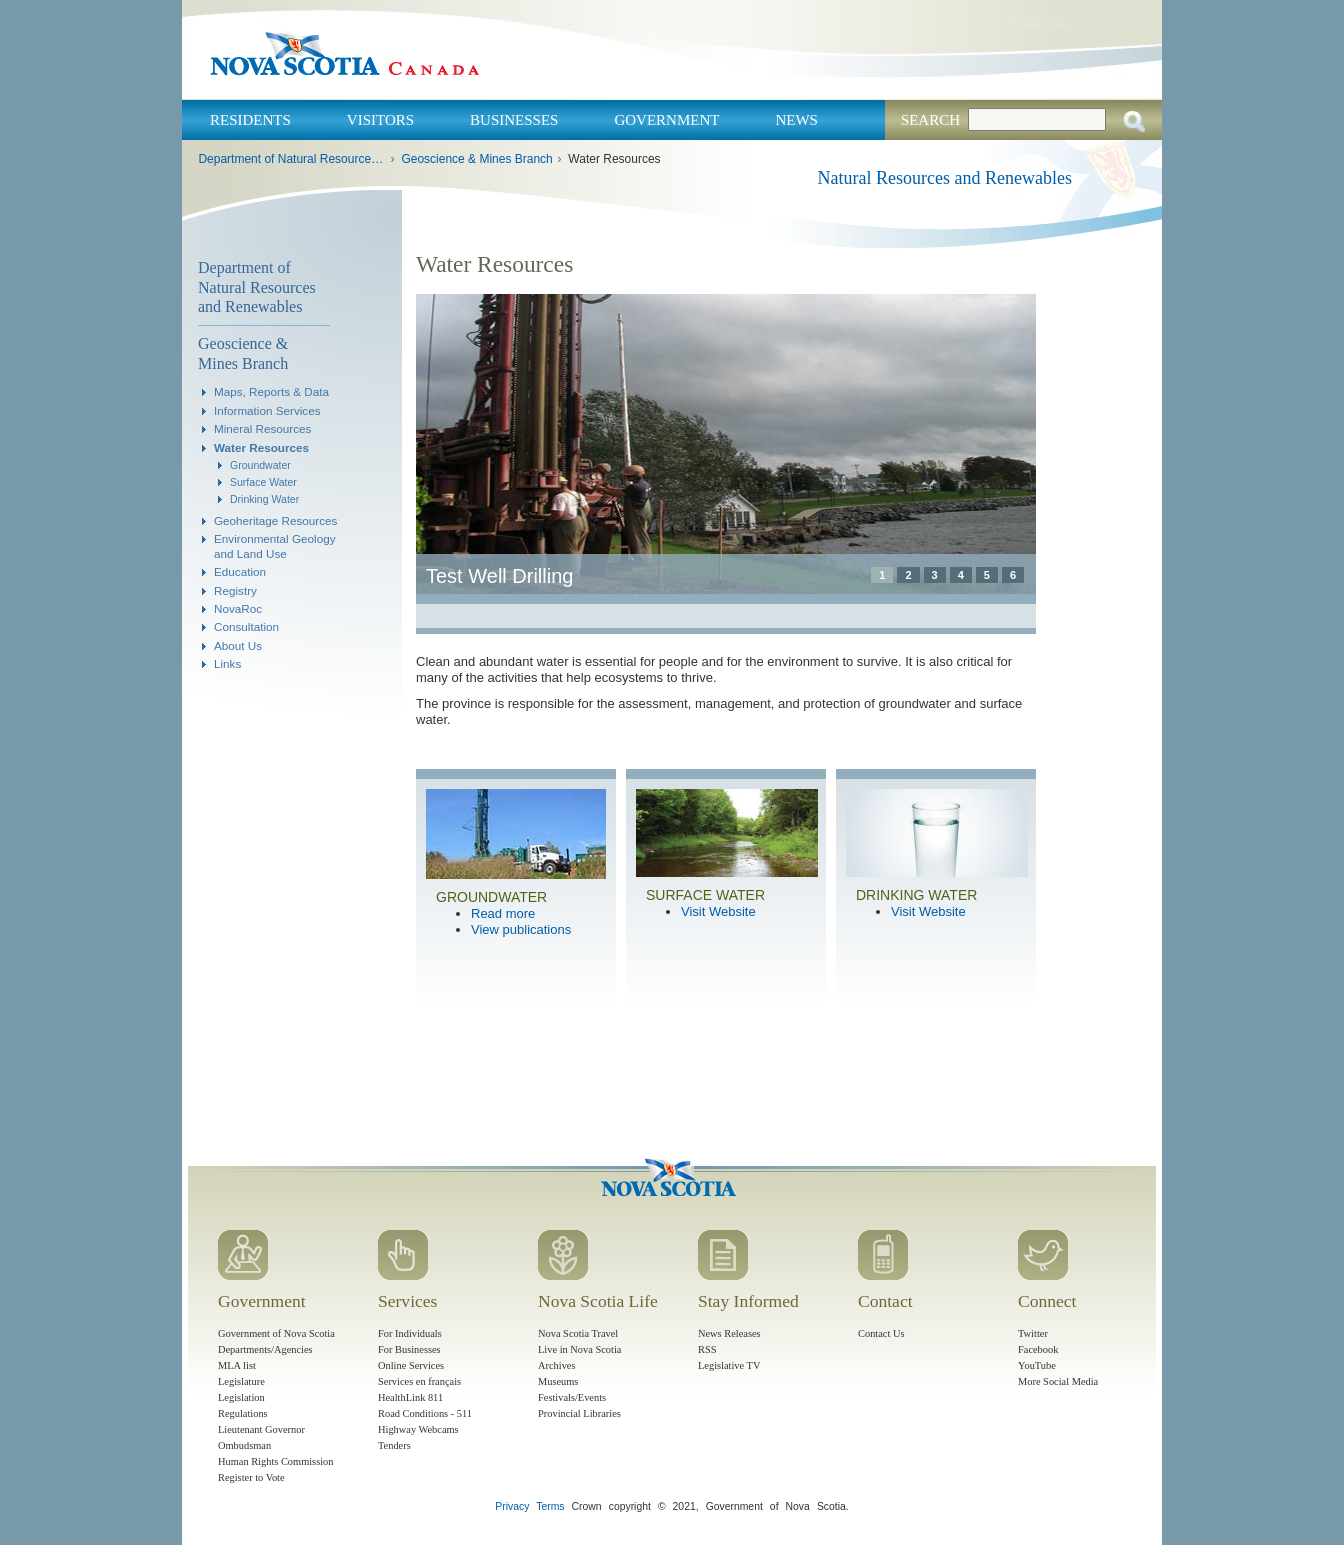 The image size is (1344, 1545). What do you see at coordinates (881, 1333) in the screenshot?
I see `Contact Us` at bounding box center [881, 1333].